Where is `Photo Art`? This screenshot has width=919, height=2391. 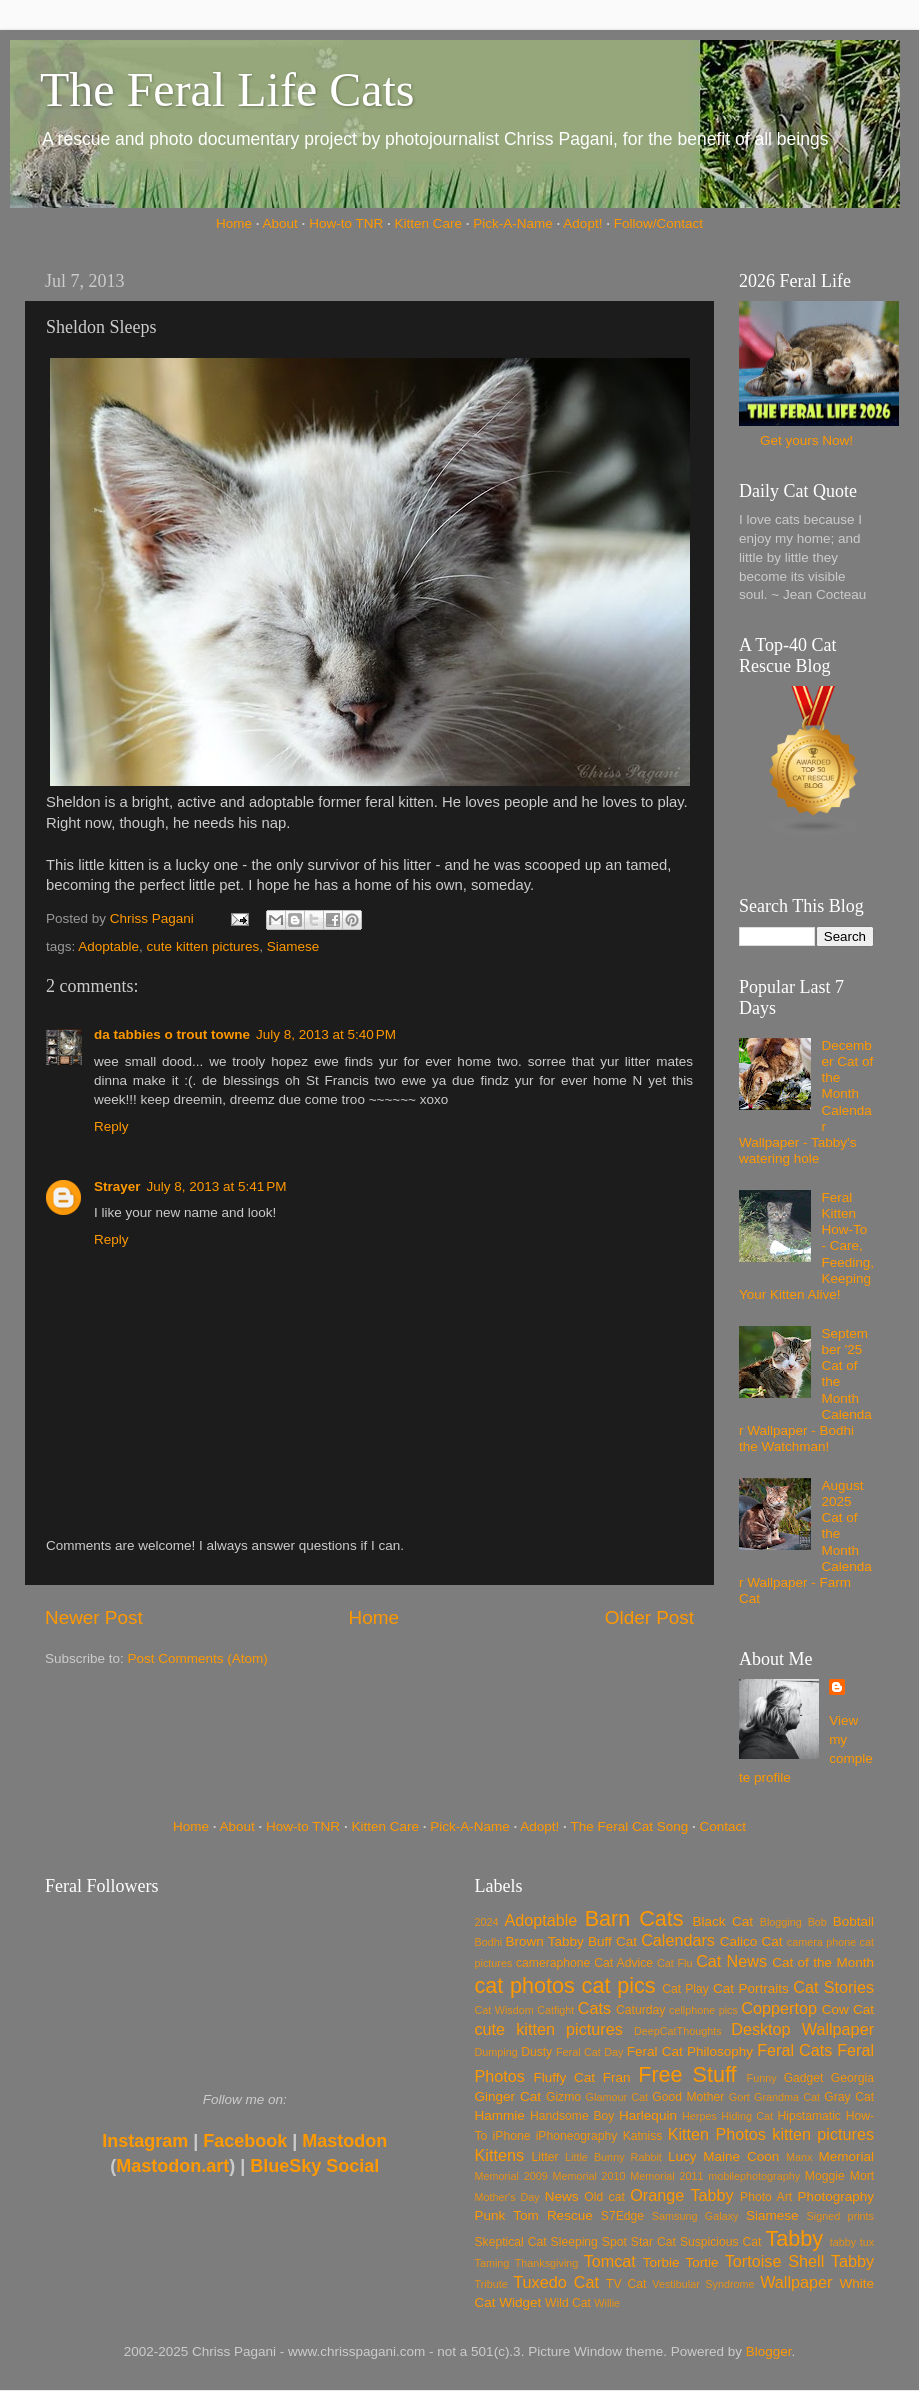
Photo Art is located at coordinates (766, 2197).